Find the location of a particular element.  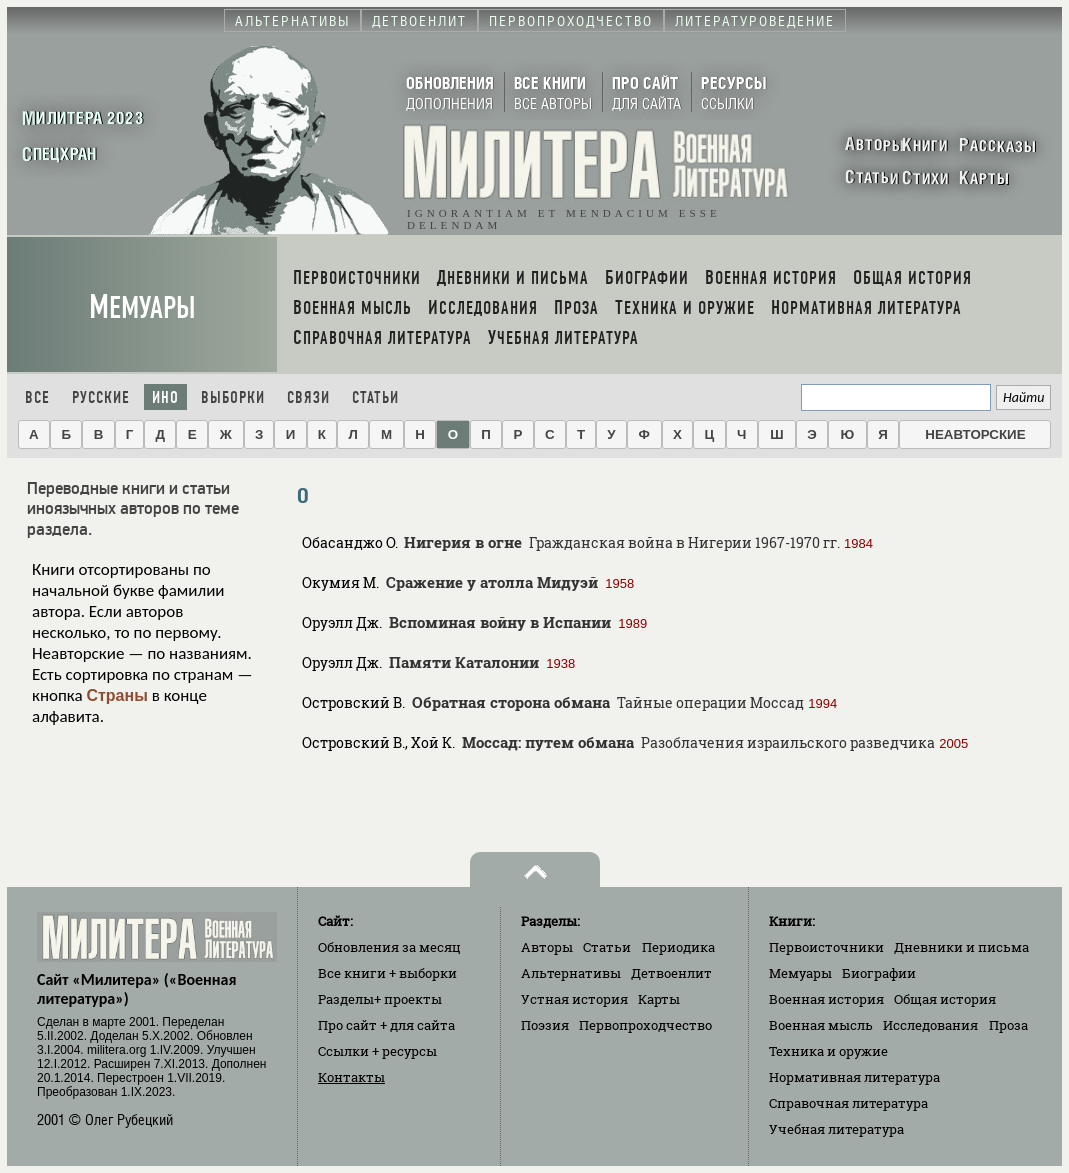

Техника и оружие is located at coordinates (828, 1051).